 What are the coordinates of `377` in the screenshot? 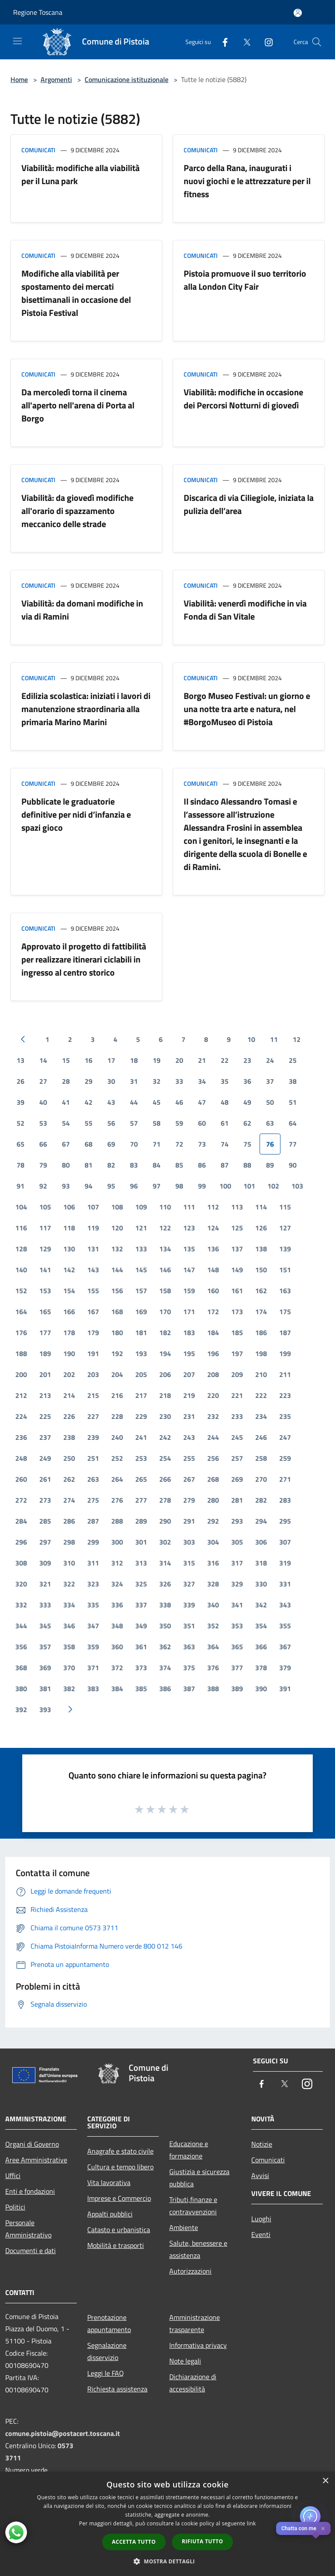 It's located at (237, 1667).